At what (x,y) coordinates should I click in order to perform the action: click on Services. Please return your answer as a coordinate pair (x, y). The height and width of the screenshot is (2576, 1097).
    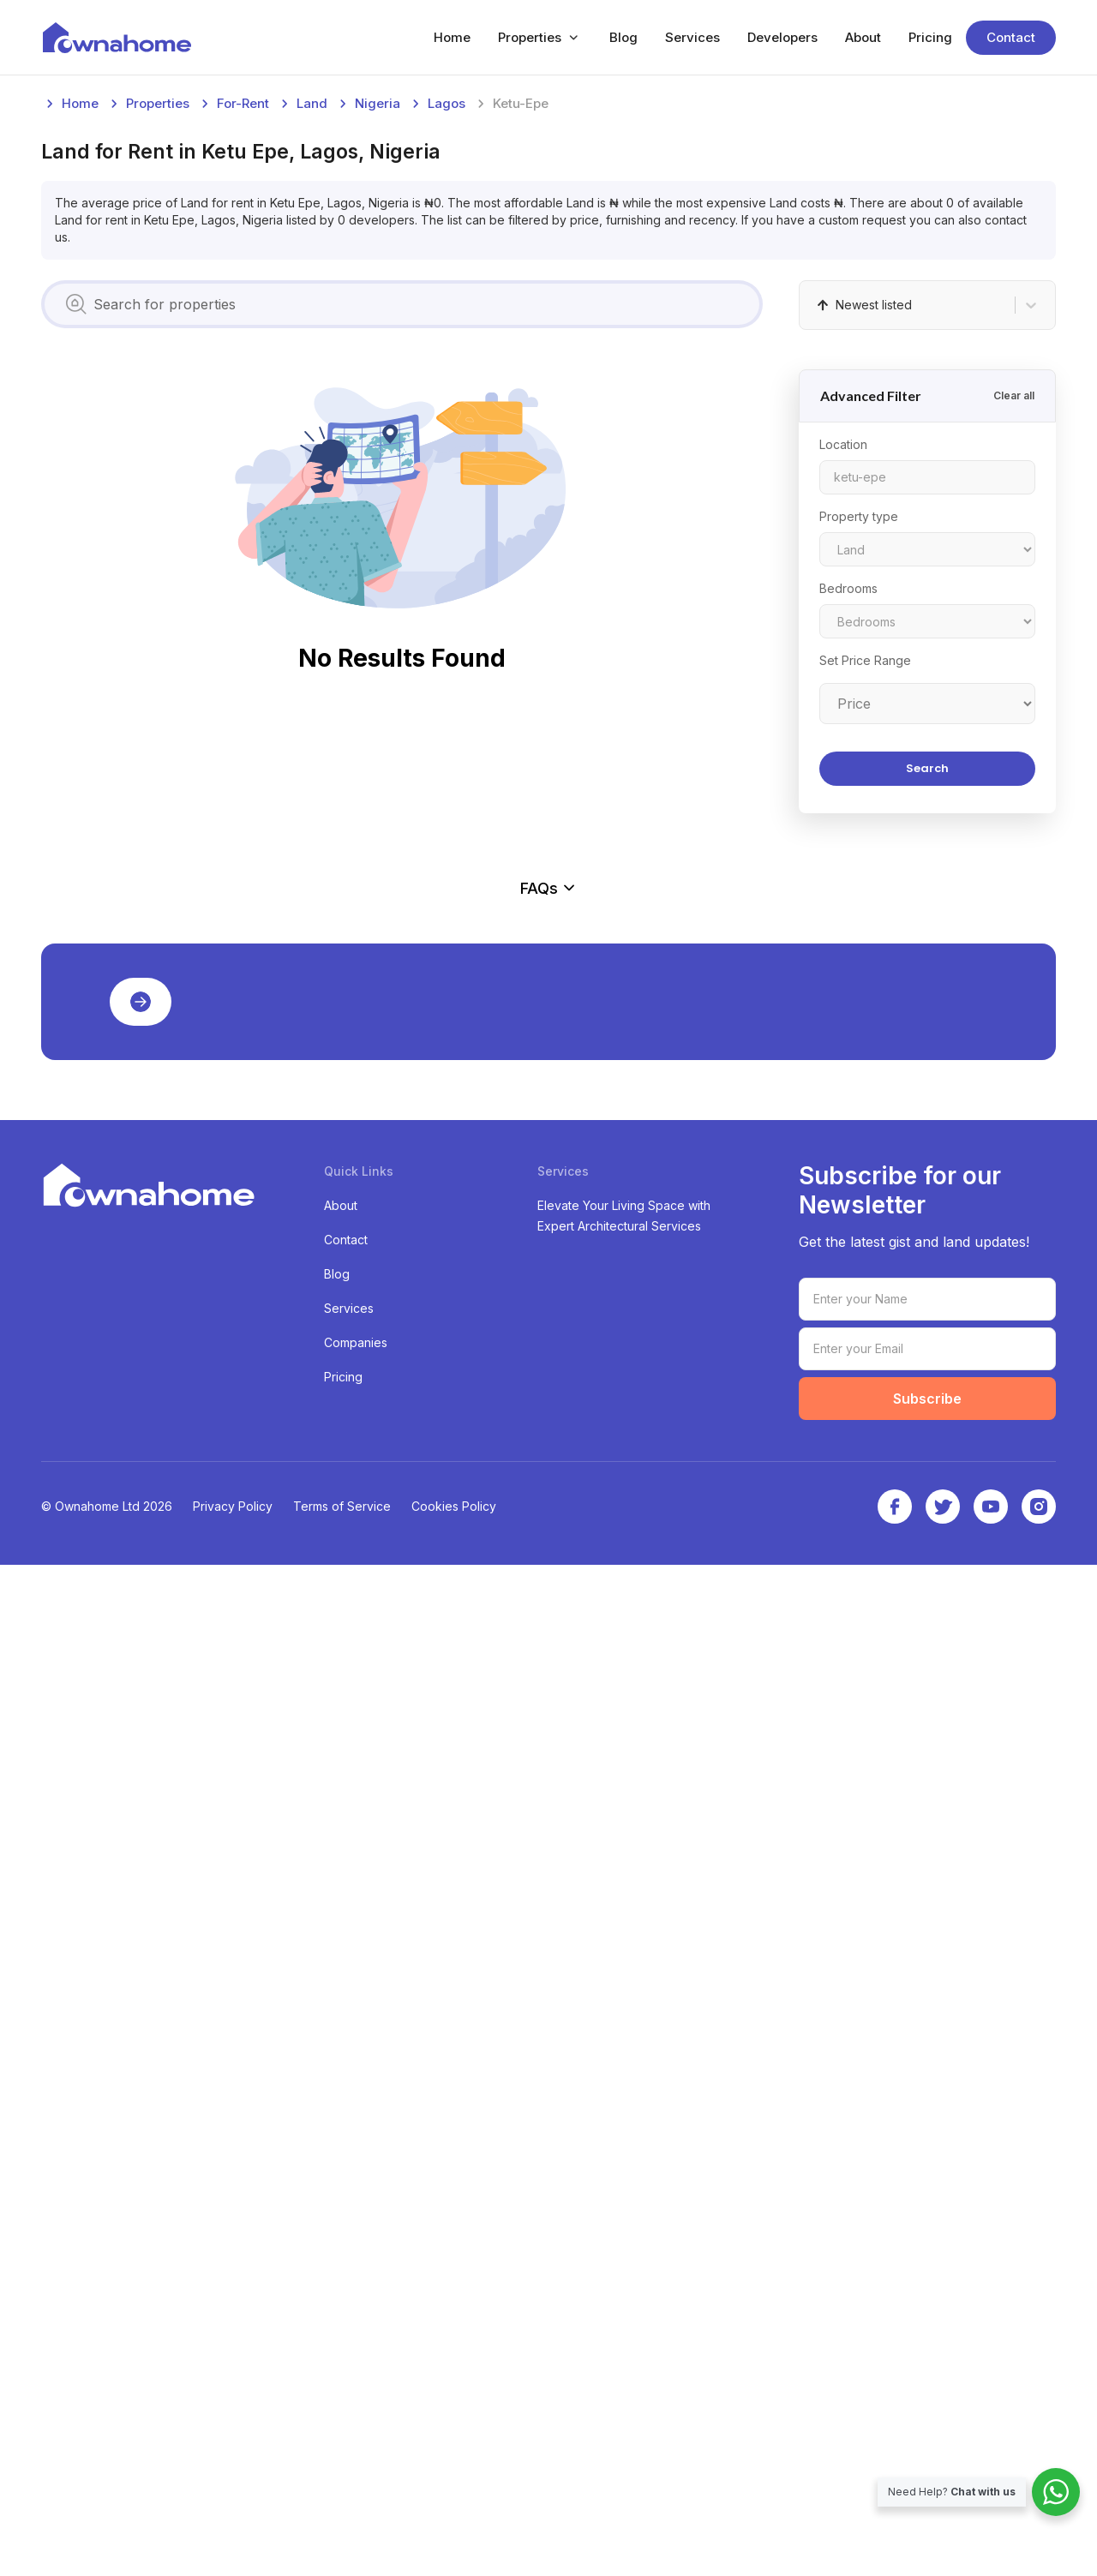
    Looking at the image, I should click on (692, 37).